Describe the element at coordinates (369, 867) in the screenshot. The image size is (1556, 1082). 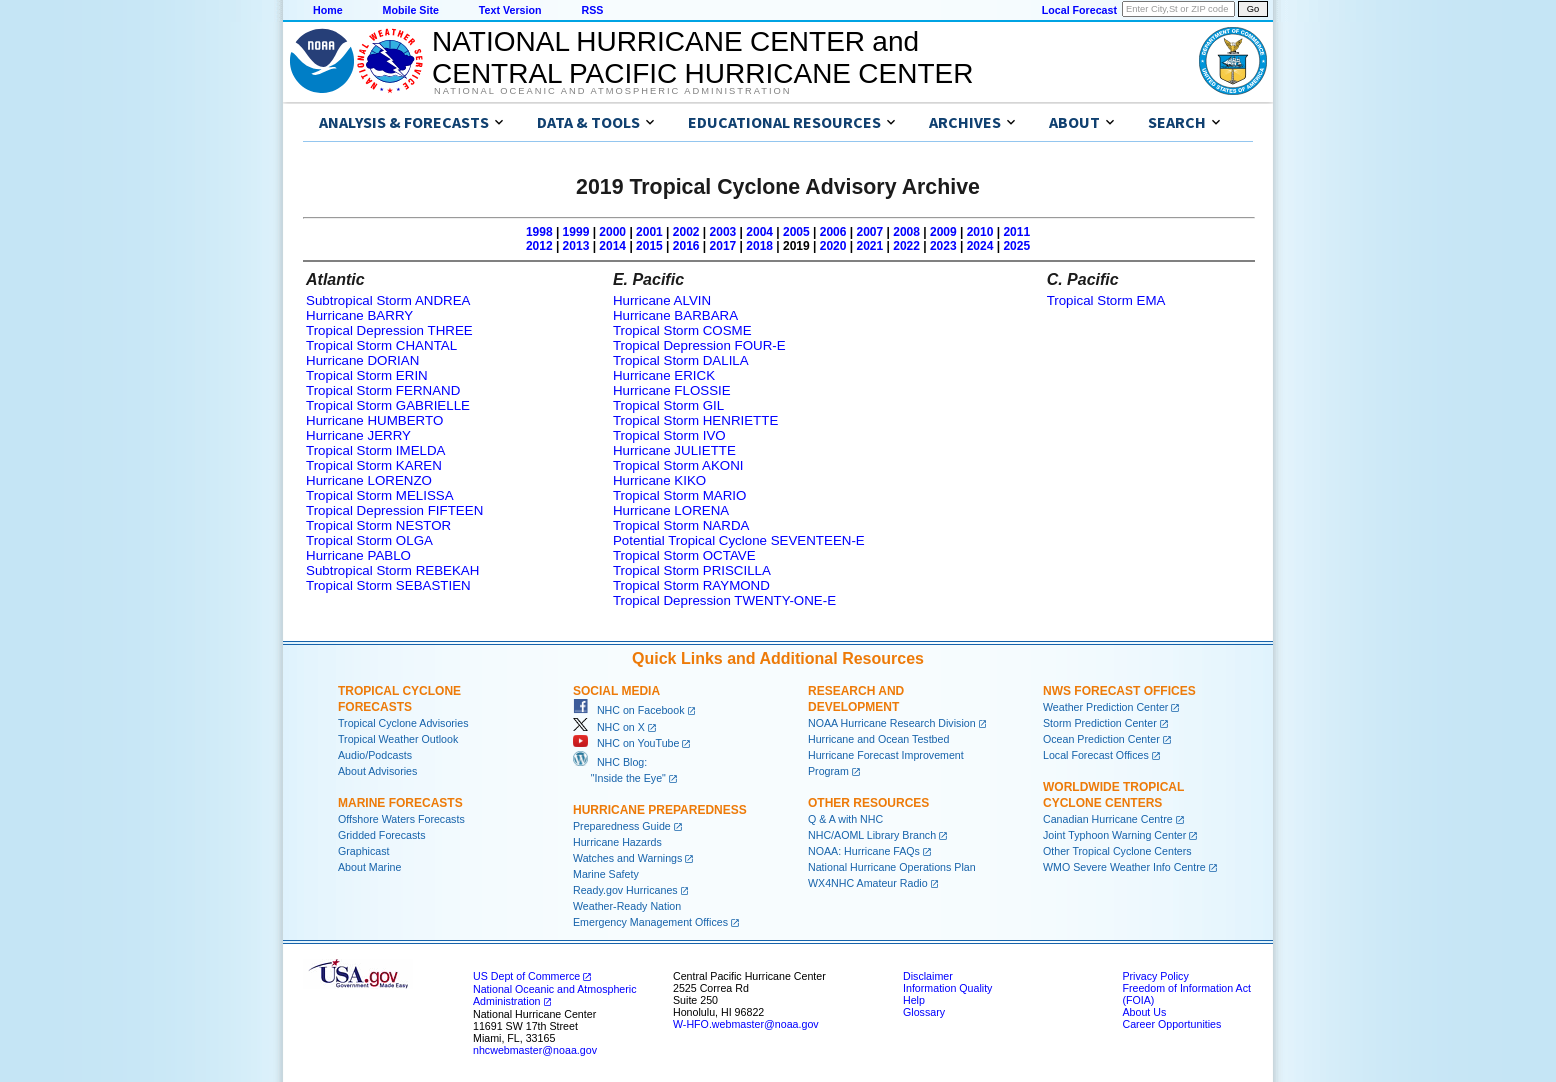
I see `About Marine` at that location.